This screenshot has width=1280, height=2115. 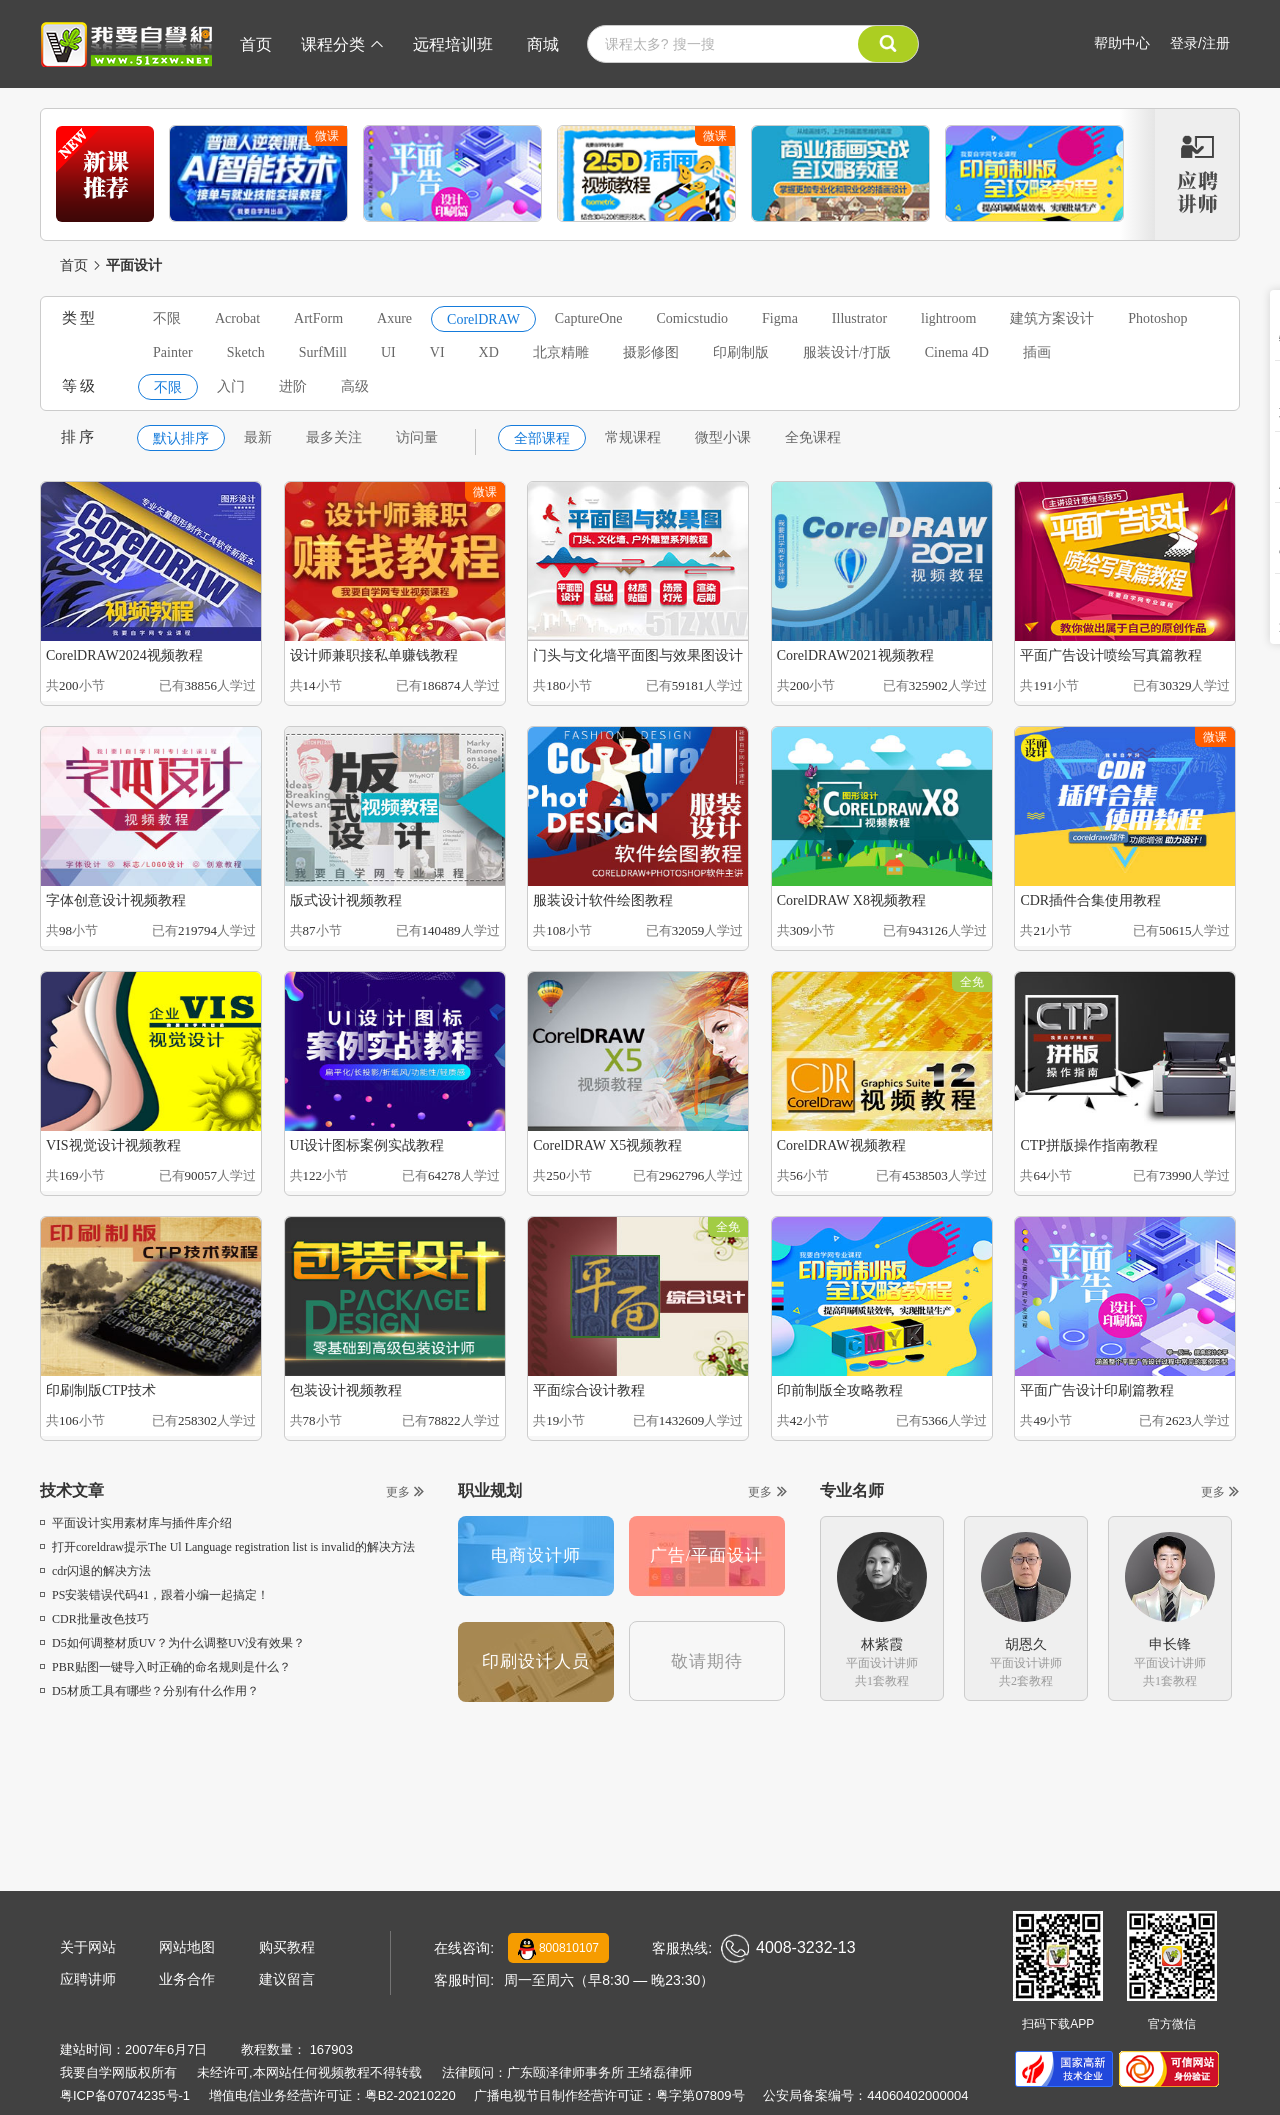 I want to click on 业务合作, so click(x=187, y=1979).